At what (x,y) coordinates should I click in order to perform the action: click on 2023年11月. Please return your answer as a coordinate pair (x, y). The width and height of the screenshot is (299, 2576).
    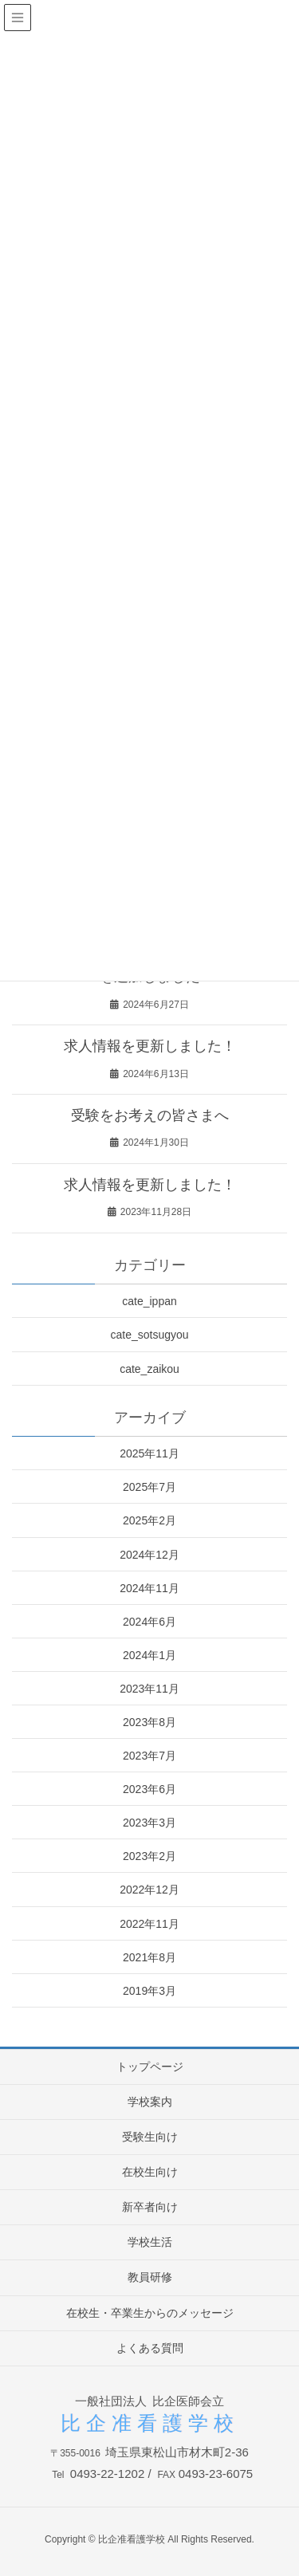
    Looking at the image, I should click on (149, 1688).